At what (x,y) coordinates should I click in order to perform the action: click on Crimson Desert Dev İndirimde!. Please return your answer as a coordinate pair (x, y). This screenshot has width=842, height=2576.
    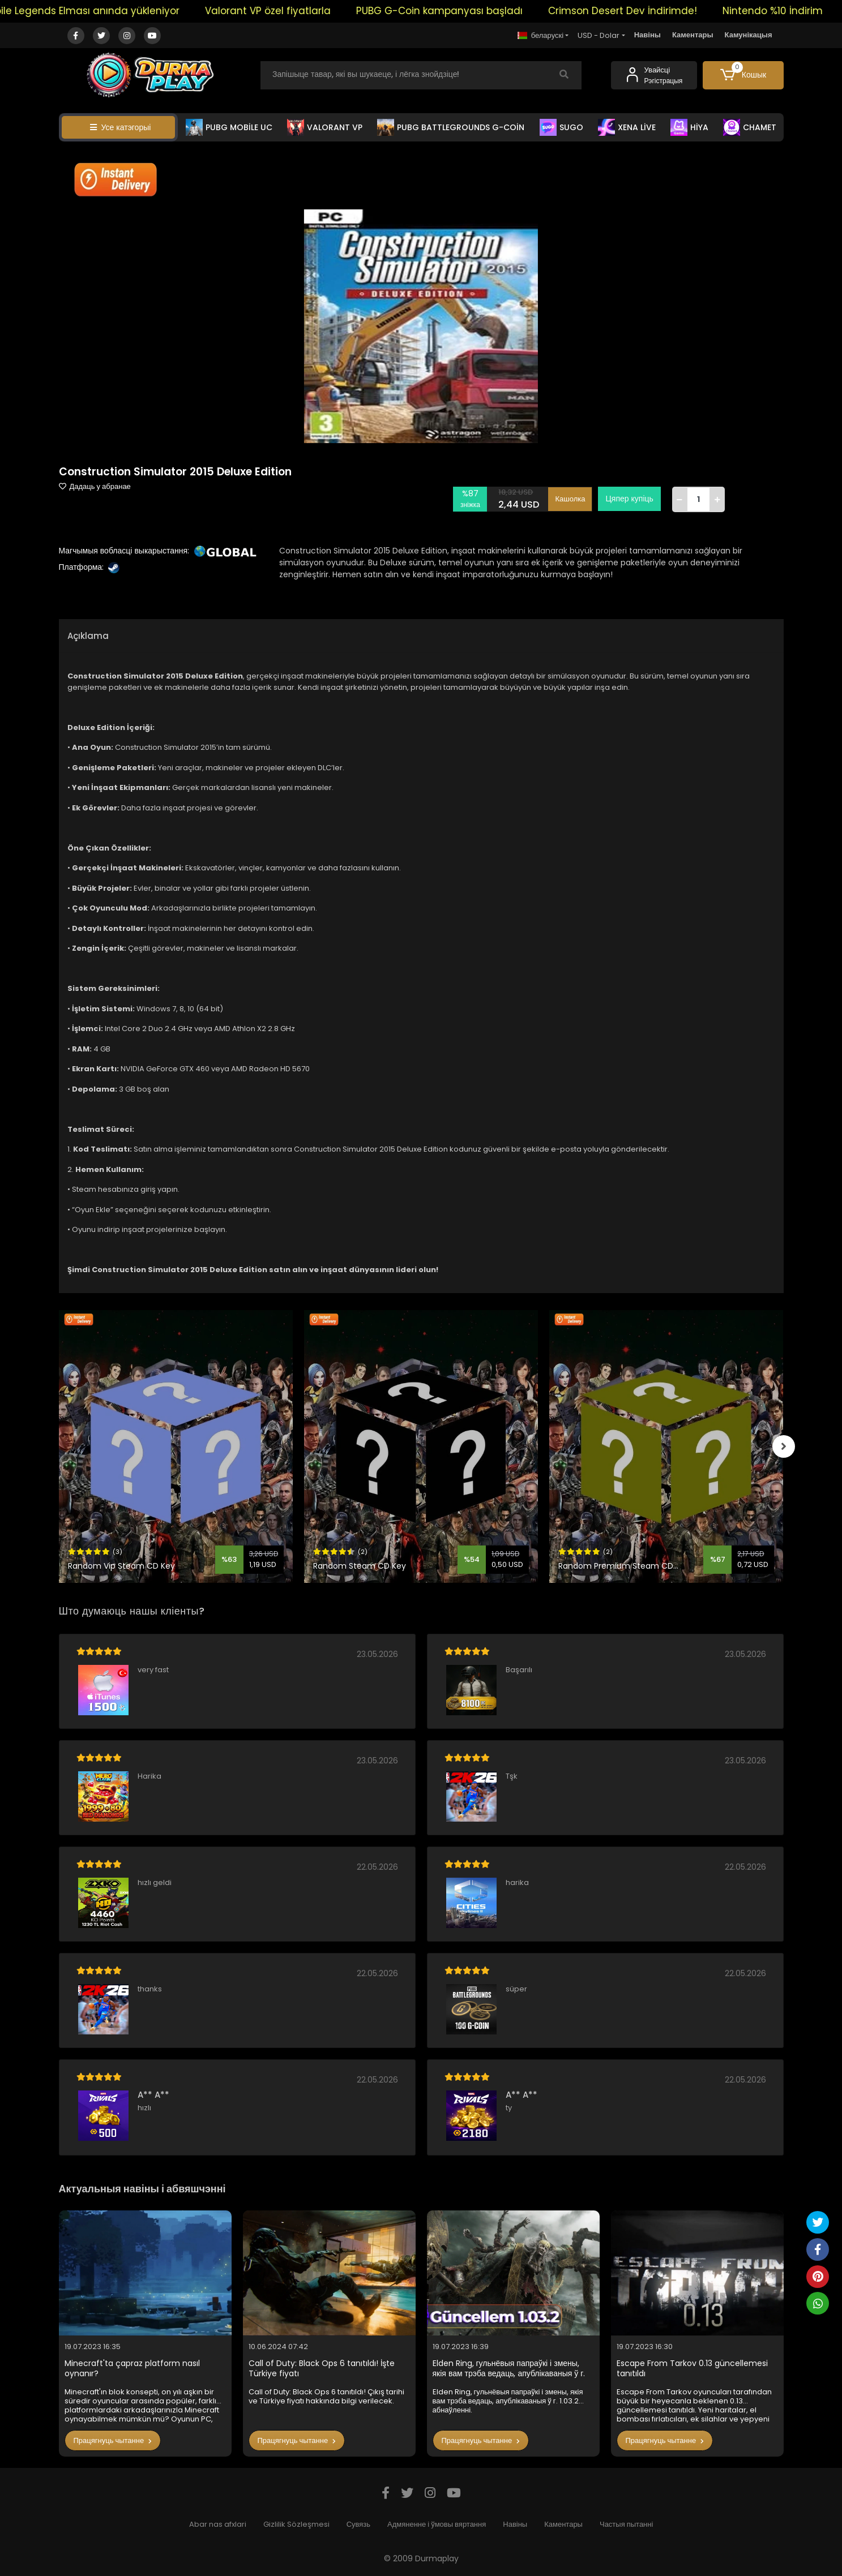
    Looking at the image, I should click on (644, 11).